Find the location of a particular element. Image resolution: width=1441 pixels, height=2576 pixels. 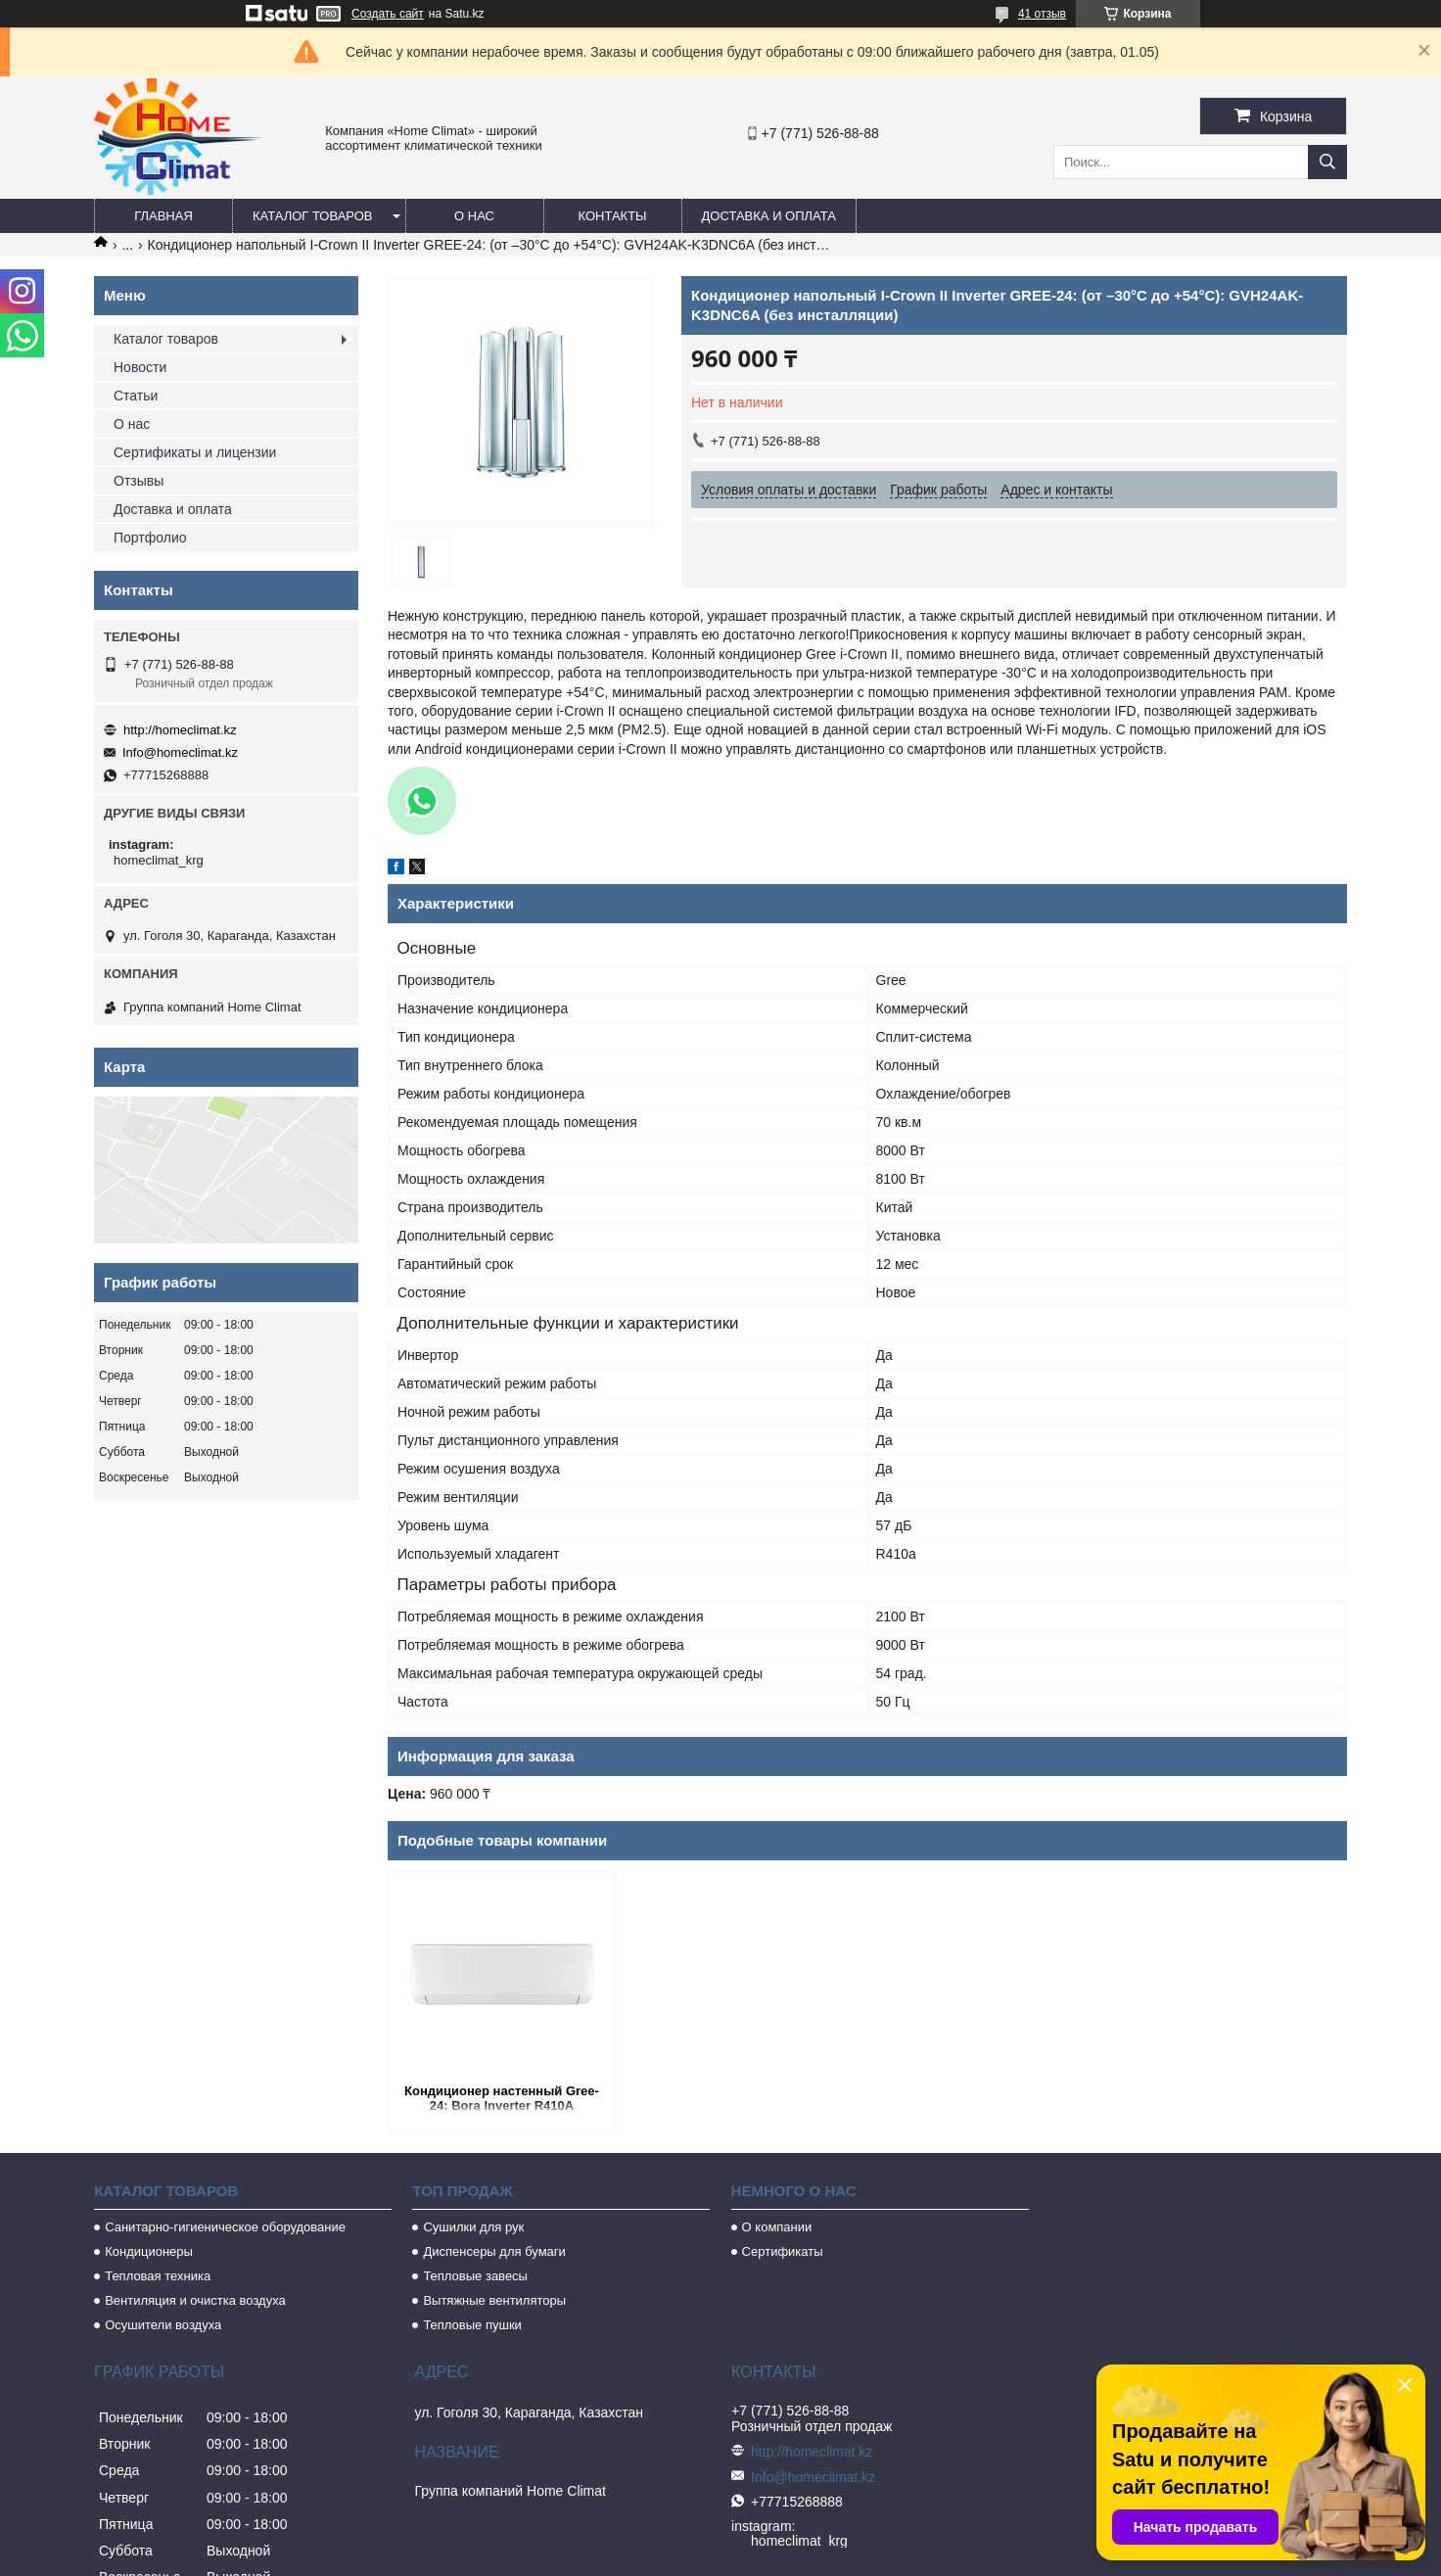

[Искать] is located at coordinates (1327, 162).